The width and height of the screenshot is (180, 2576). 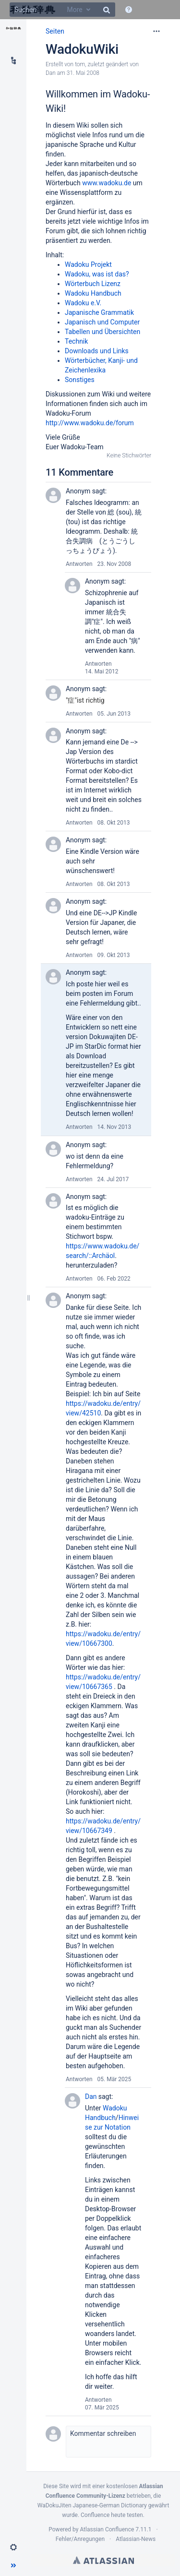 I want to click on http://www.wadoku.de/forum, so click(x=90, y=423).